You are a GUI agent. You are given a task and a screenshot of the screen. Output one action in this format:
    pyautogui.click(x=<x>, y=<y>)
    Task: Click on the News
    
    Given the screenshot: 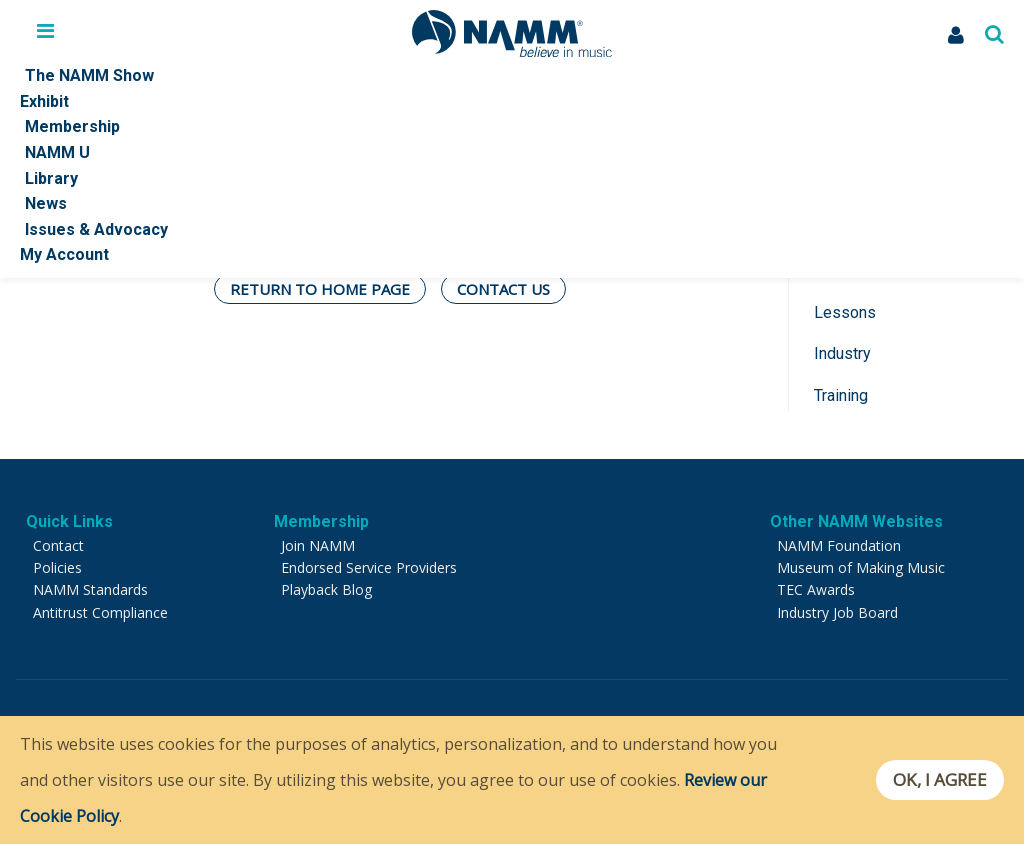 What is the action you would take?
    pyautogui.click(x=46, y=203)
    